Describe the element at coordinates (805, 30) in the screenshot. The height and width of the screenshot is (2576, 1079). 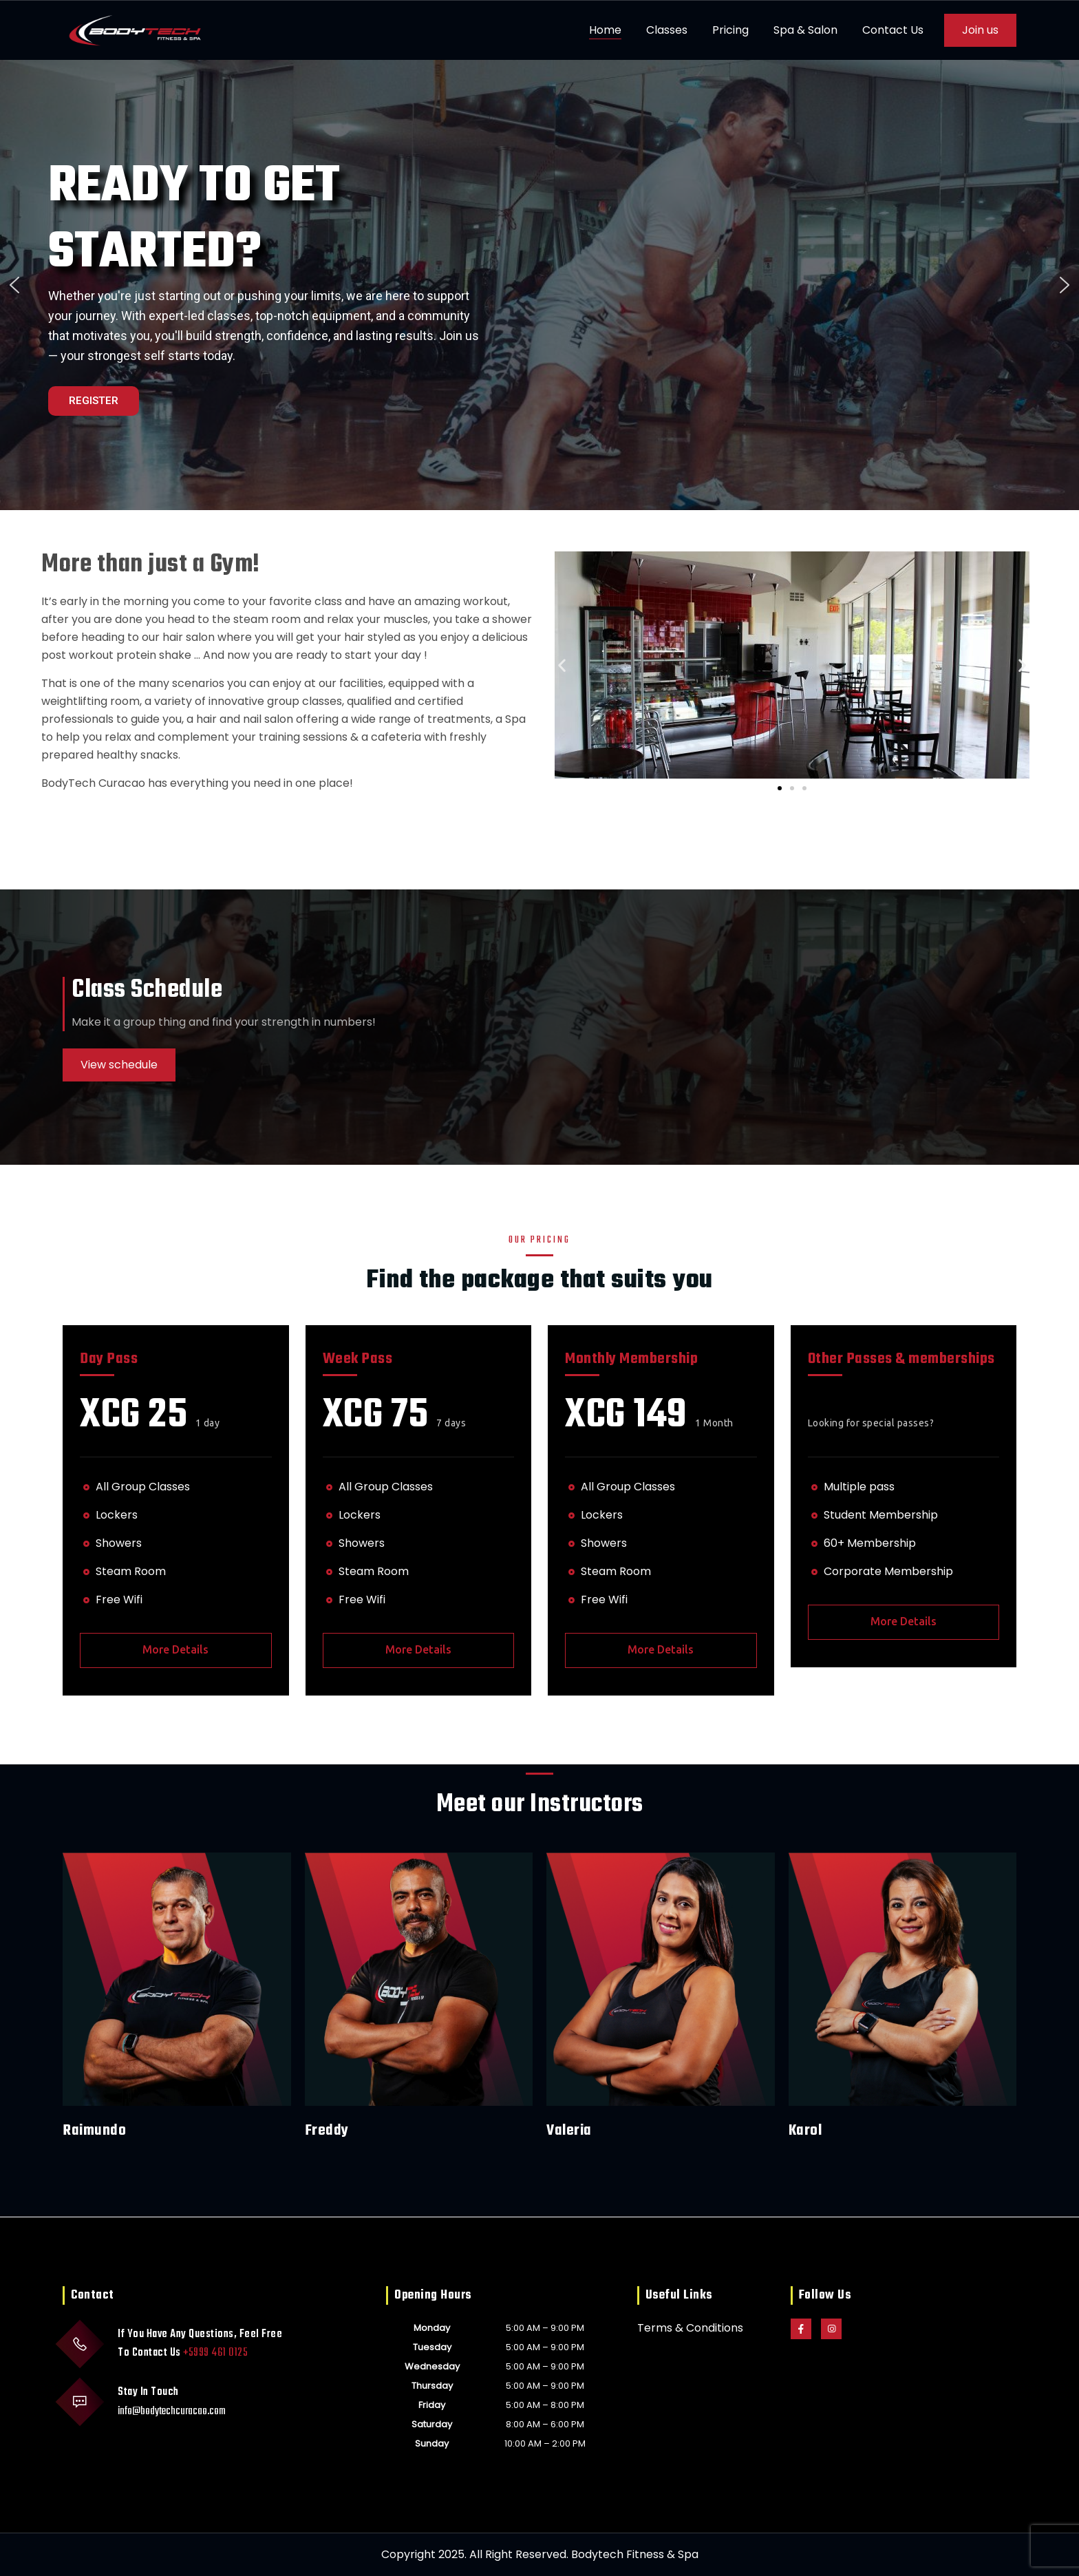
I see `Spa & Salon` at that location.